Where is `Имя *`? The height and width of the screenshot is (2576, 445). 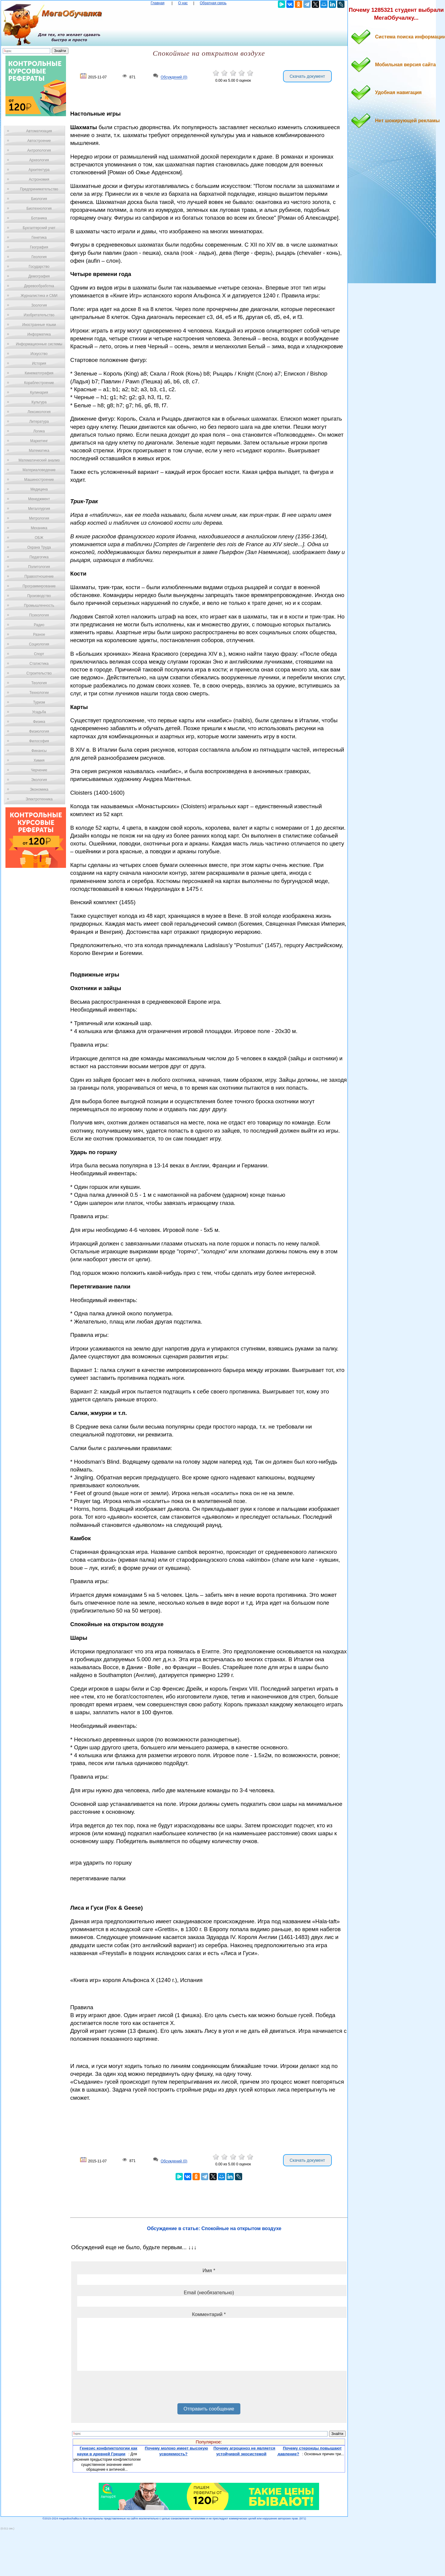 Имя * is located at coordinates (209, 2270).